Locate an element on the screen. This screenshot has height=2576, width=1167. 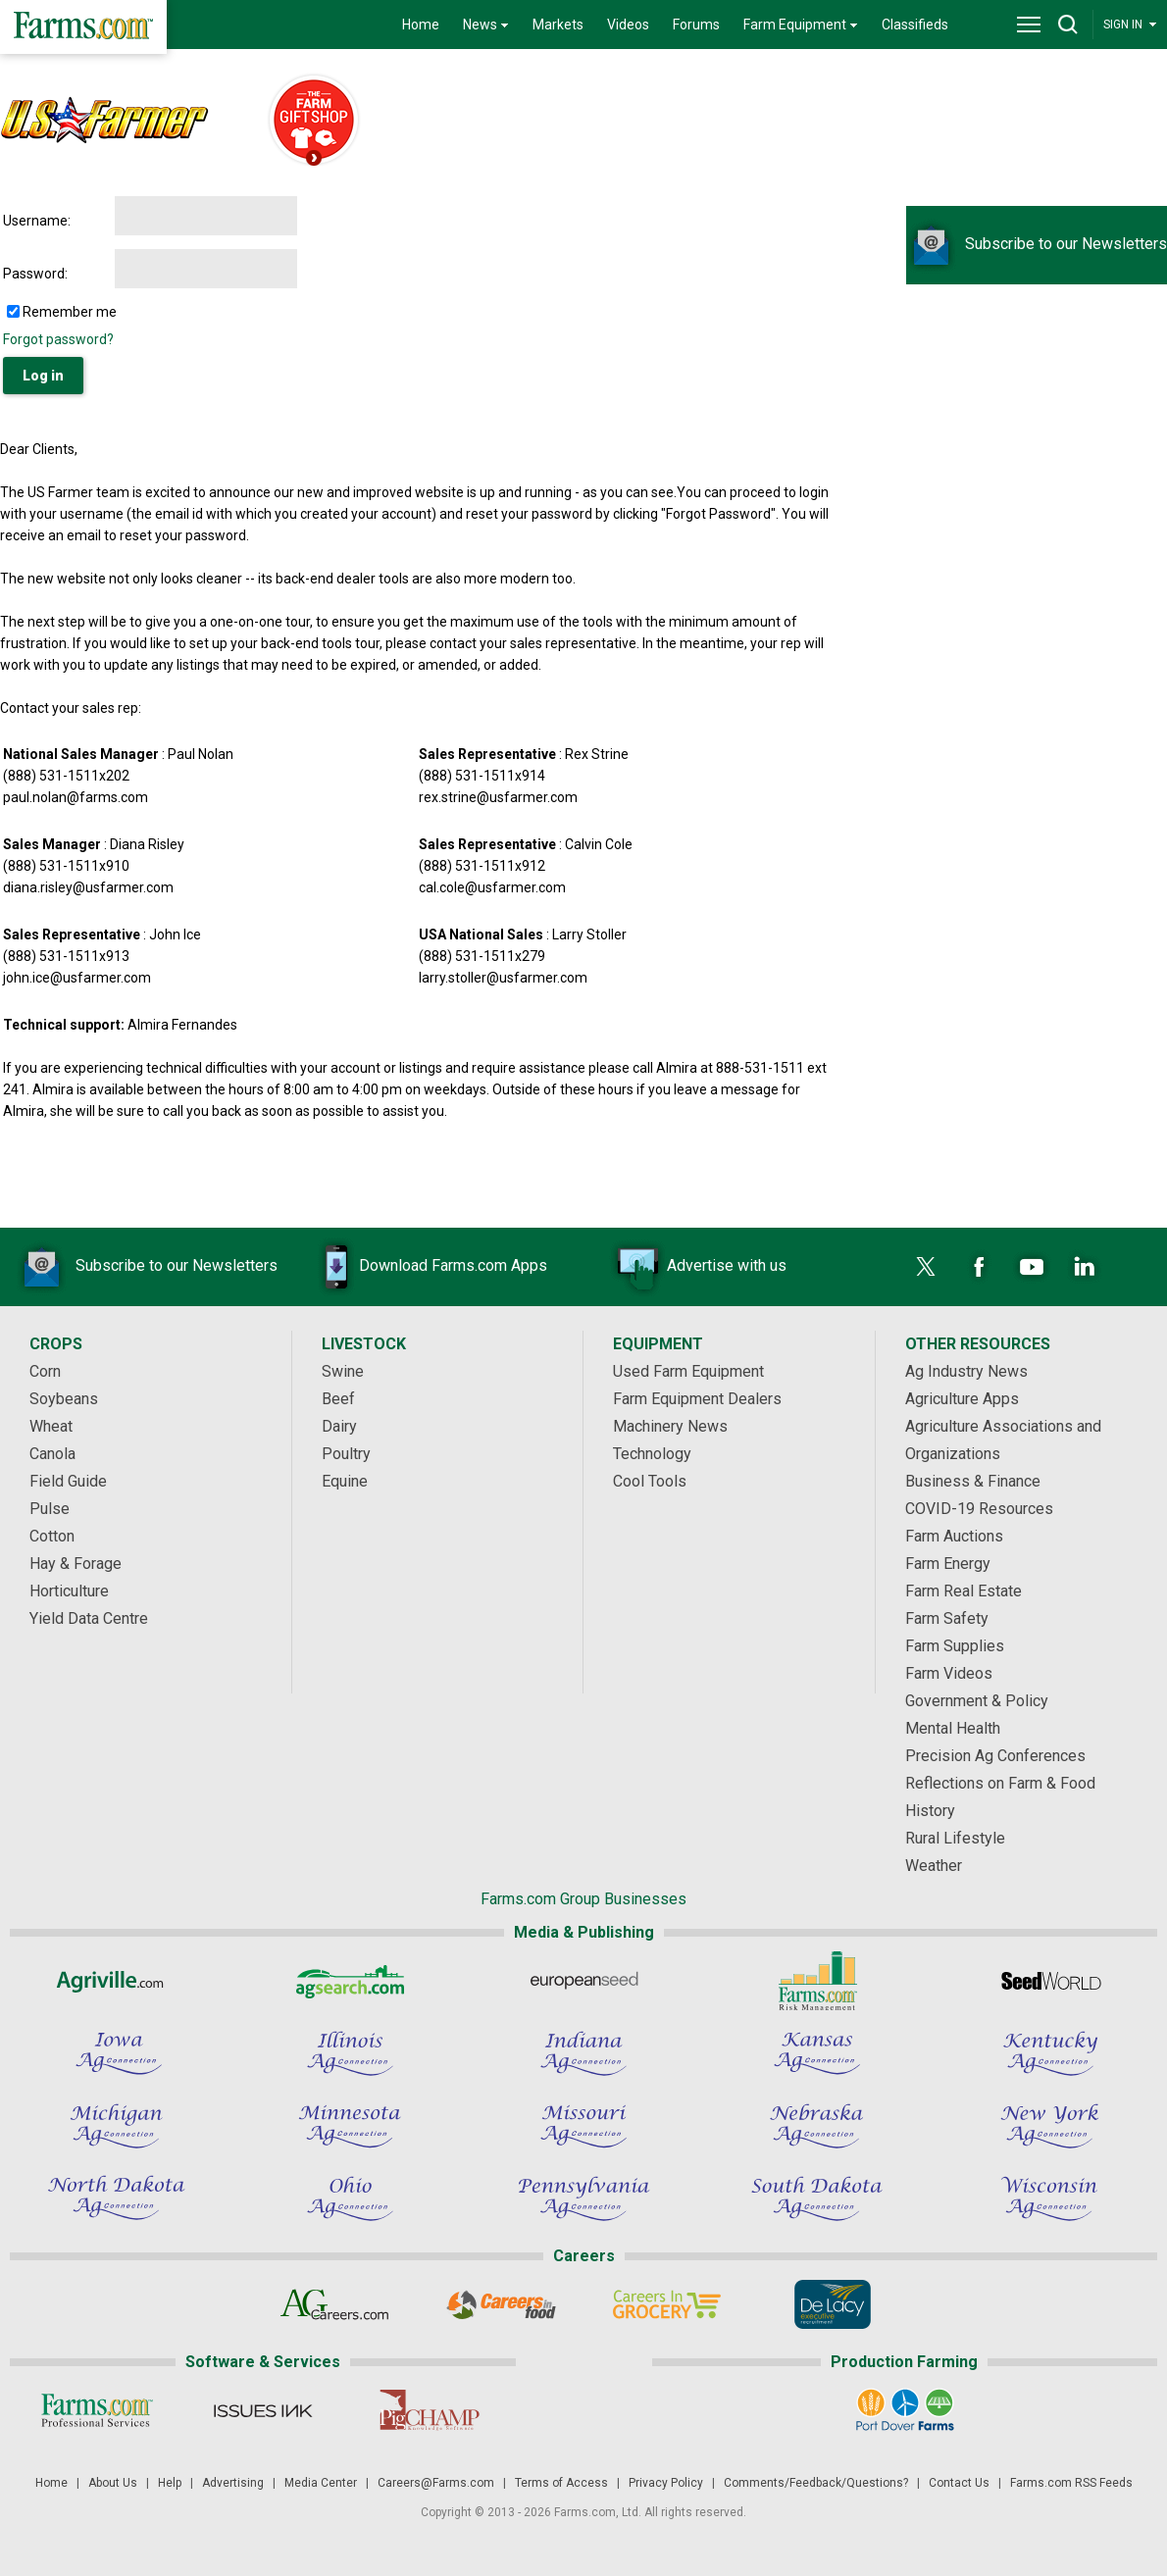
[Kentucky Ag Connection] is located at coordinates (1050, 2053).